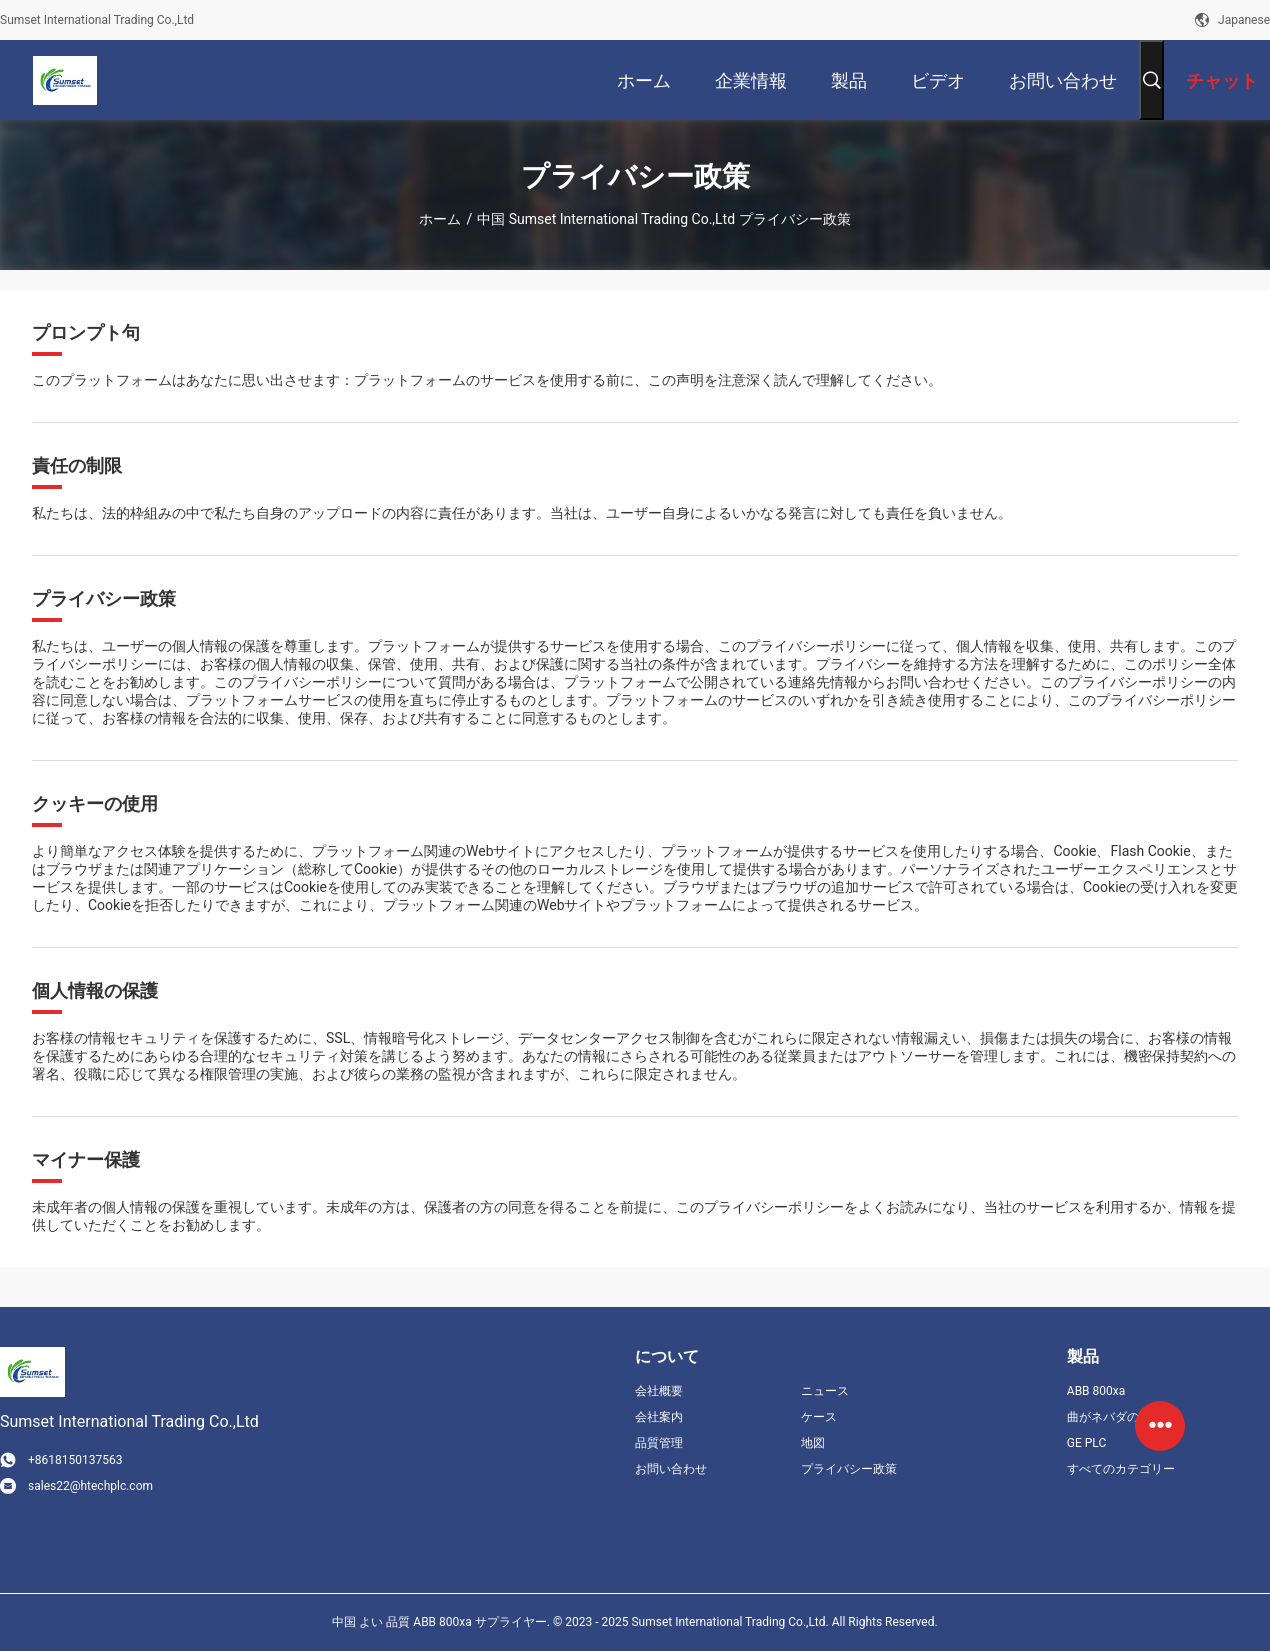  I want to click on お問い合わせ, so click(671, 1469).